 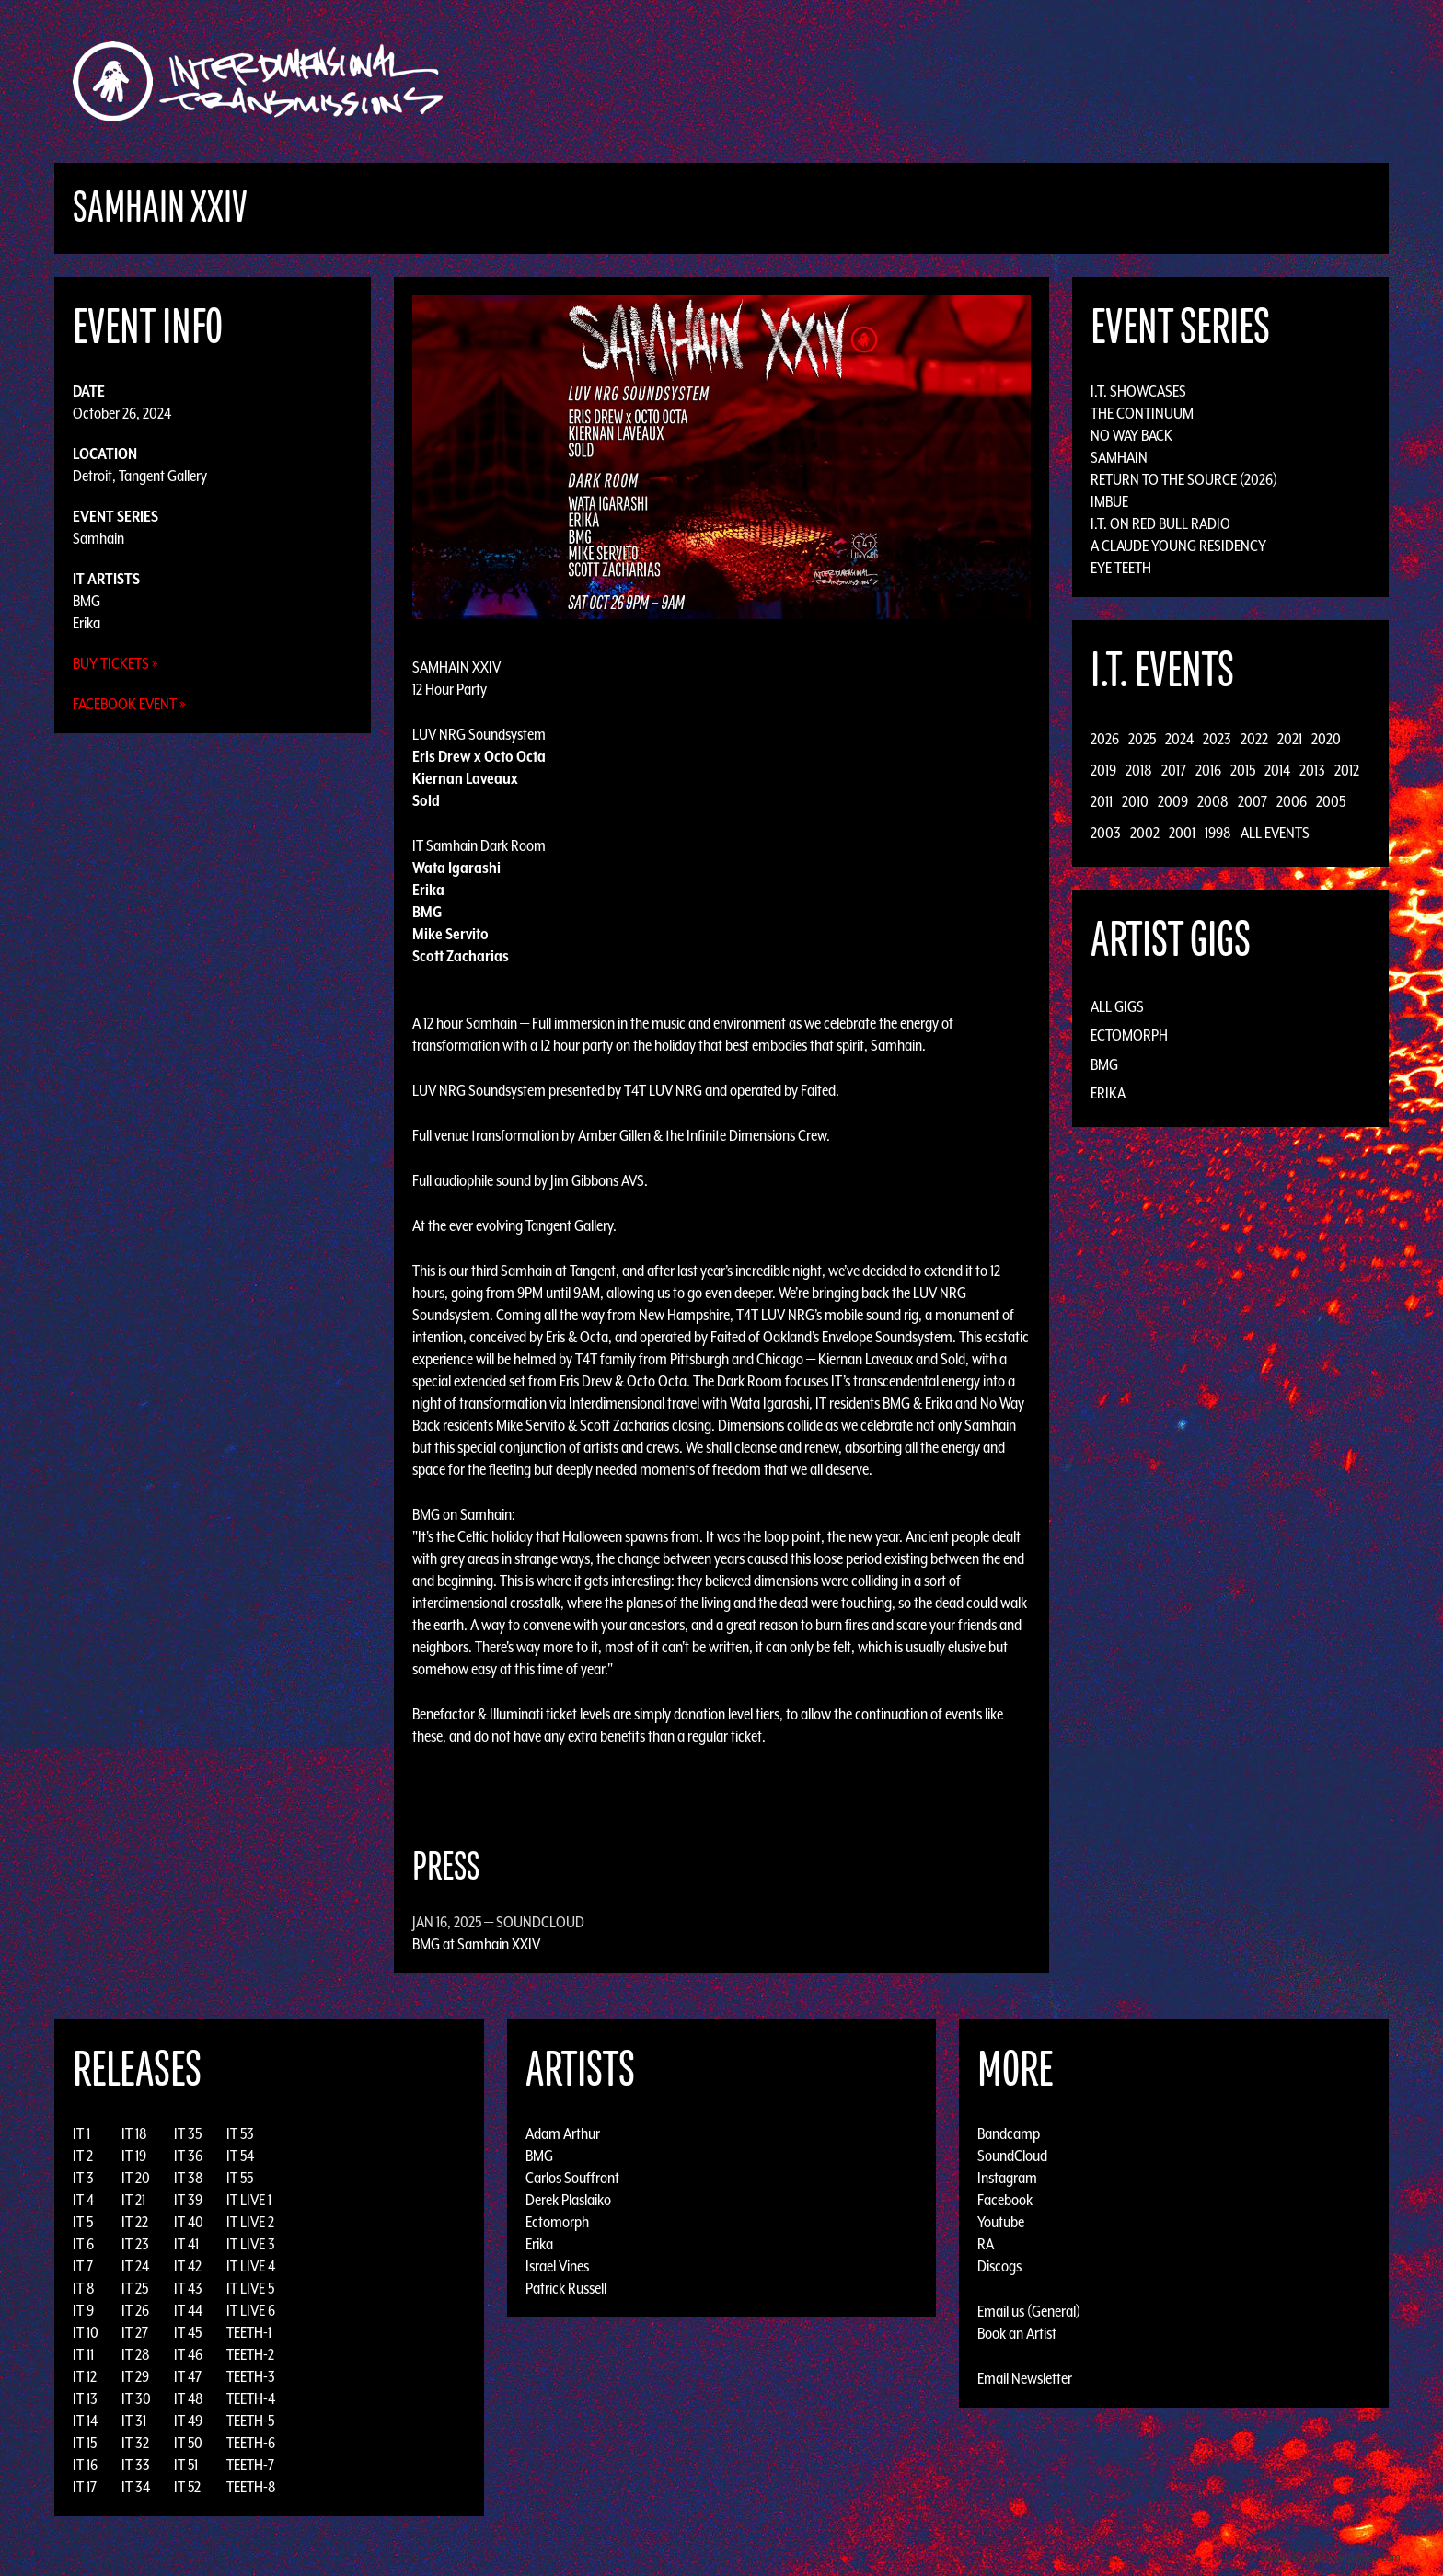 I want to click on IT 7, so click(x=83, y=2266).